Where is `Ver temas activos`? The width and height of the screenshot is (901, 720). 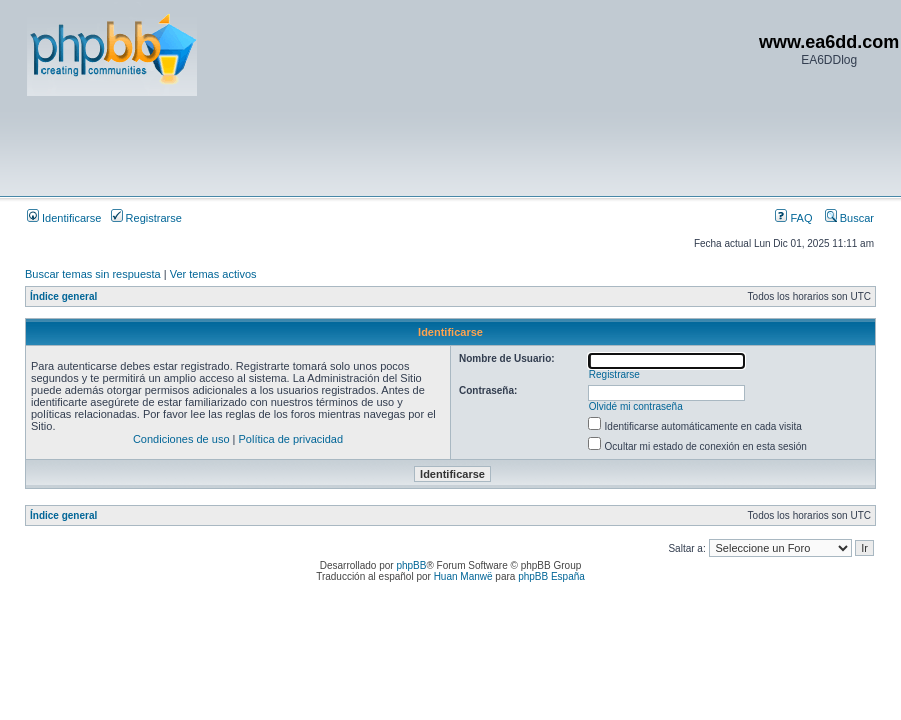
Ver temas activos is located at coordinates (213, 274).